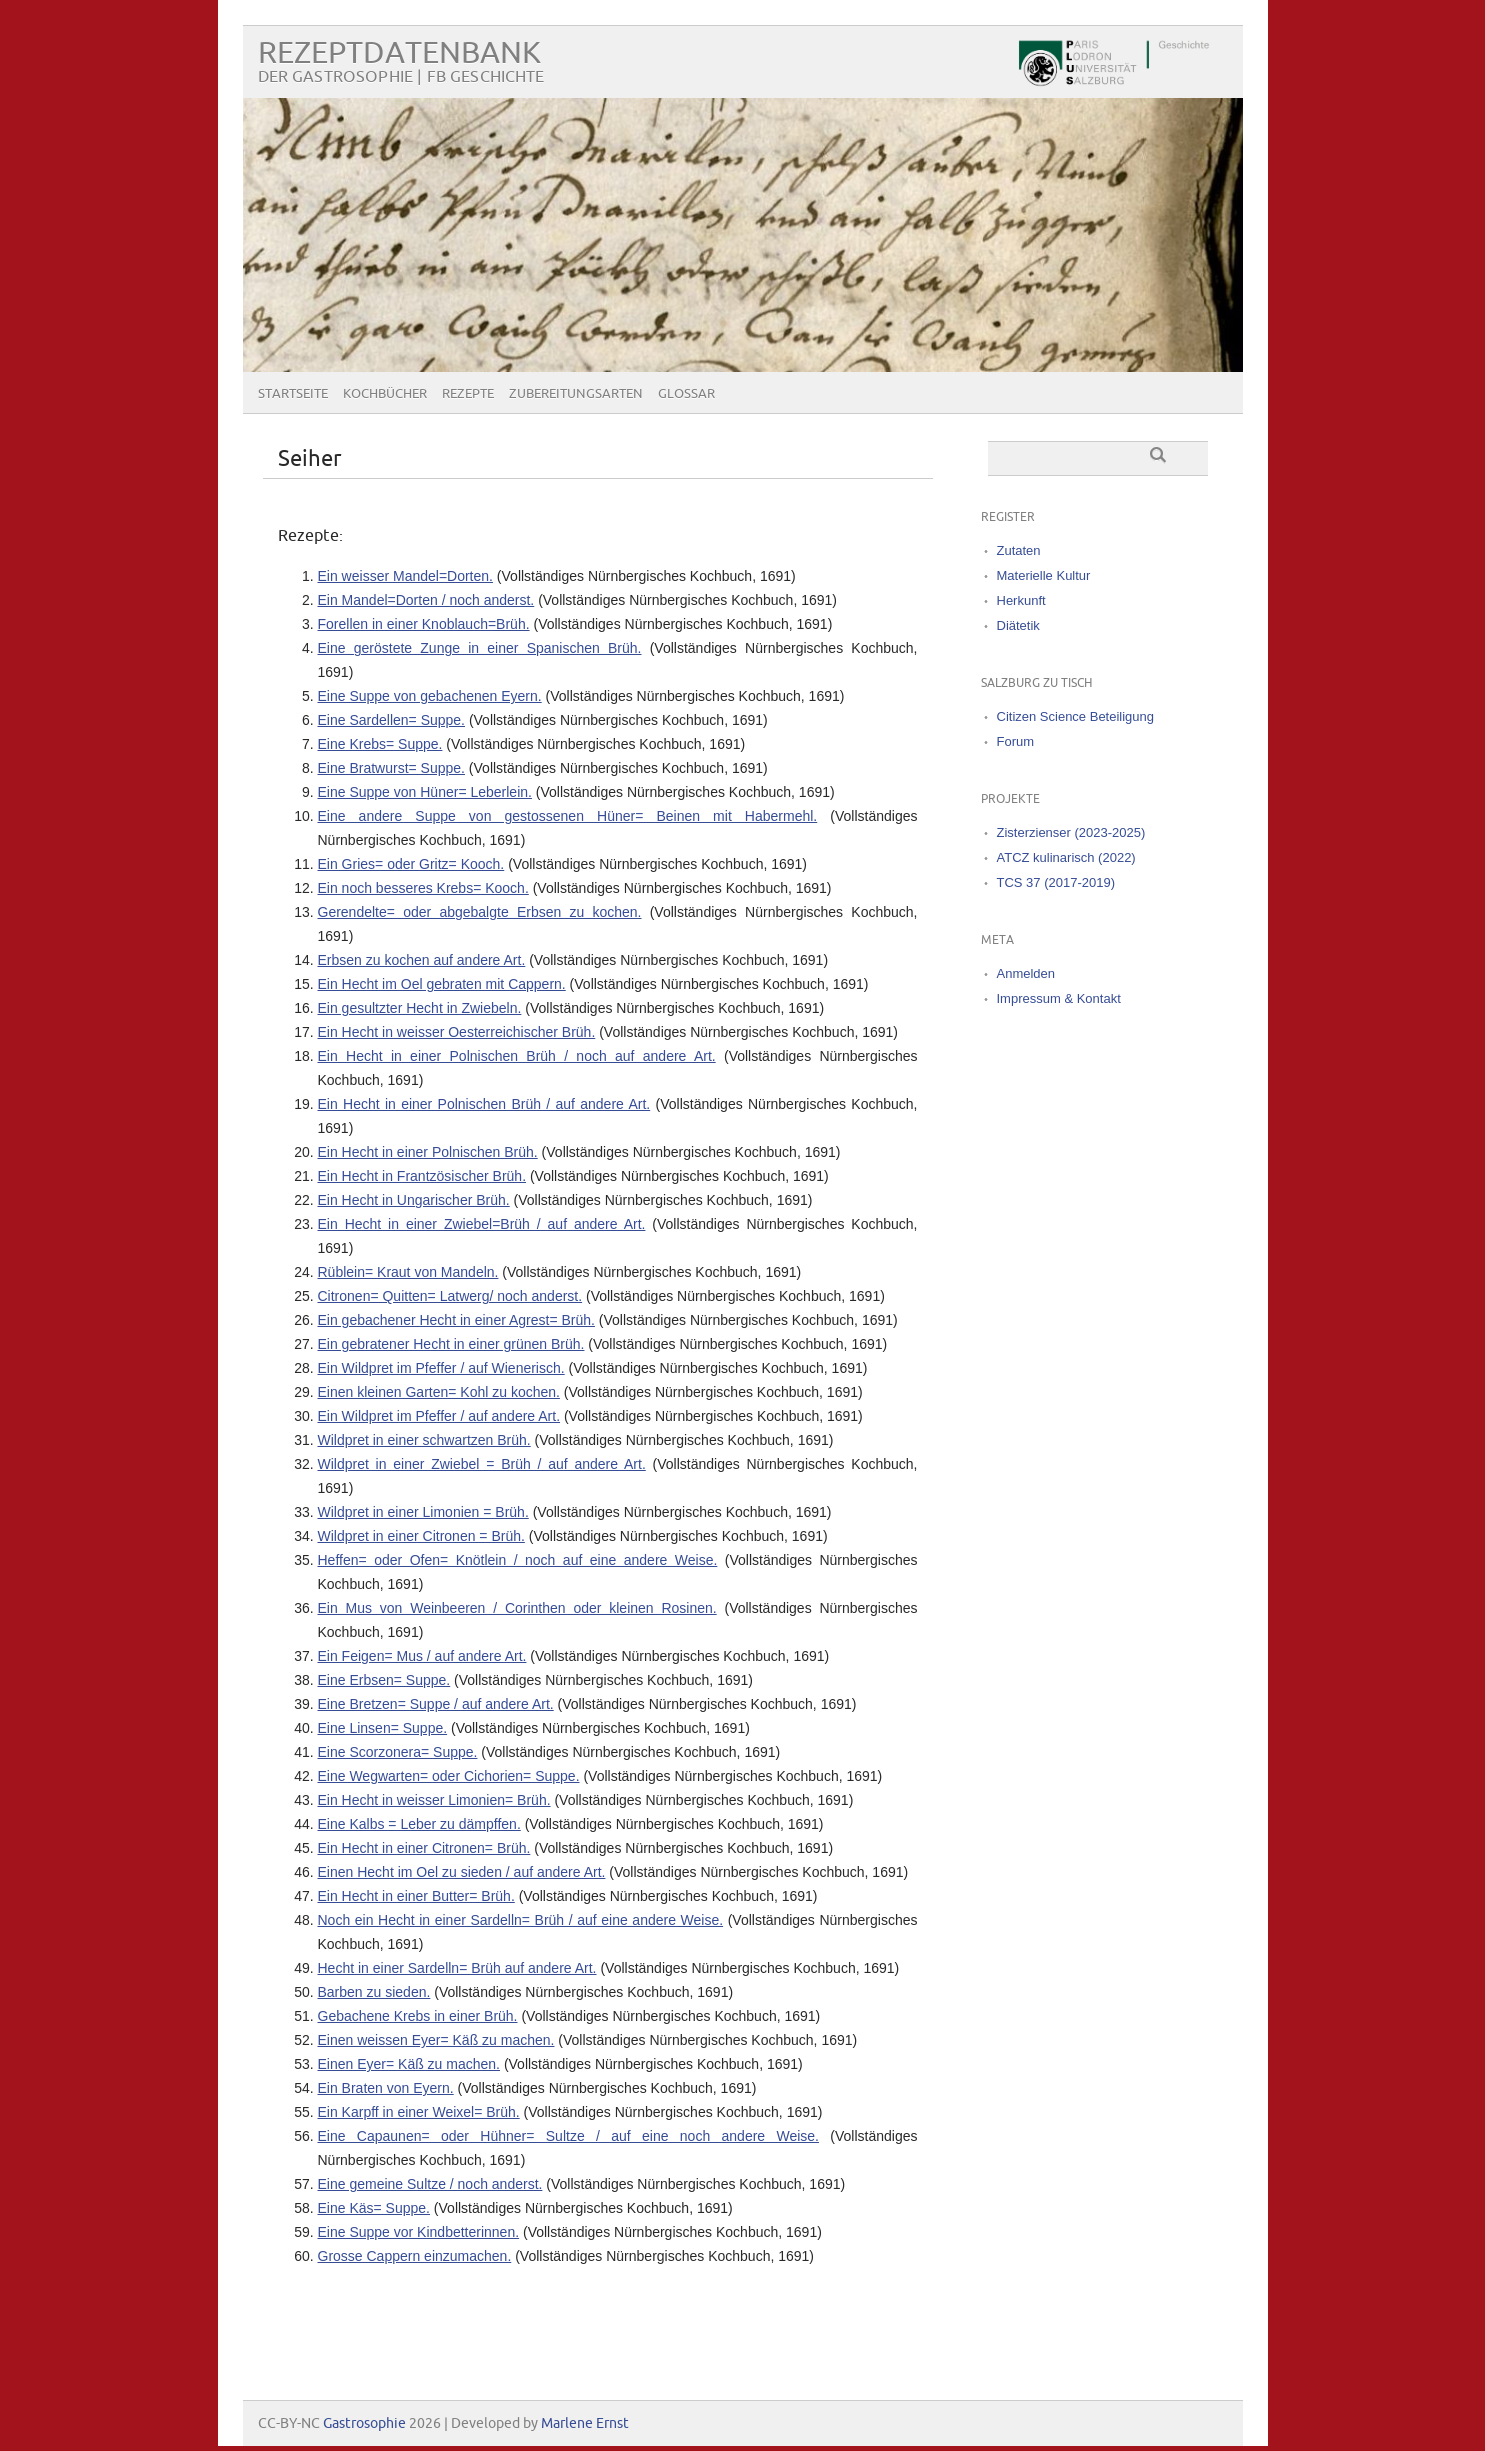  What do you see at coordinates (415, 2256) in the screenshot?
I see `Grosse Cappern einzumachen.` at bounding box center [415, 2256].